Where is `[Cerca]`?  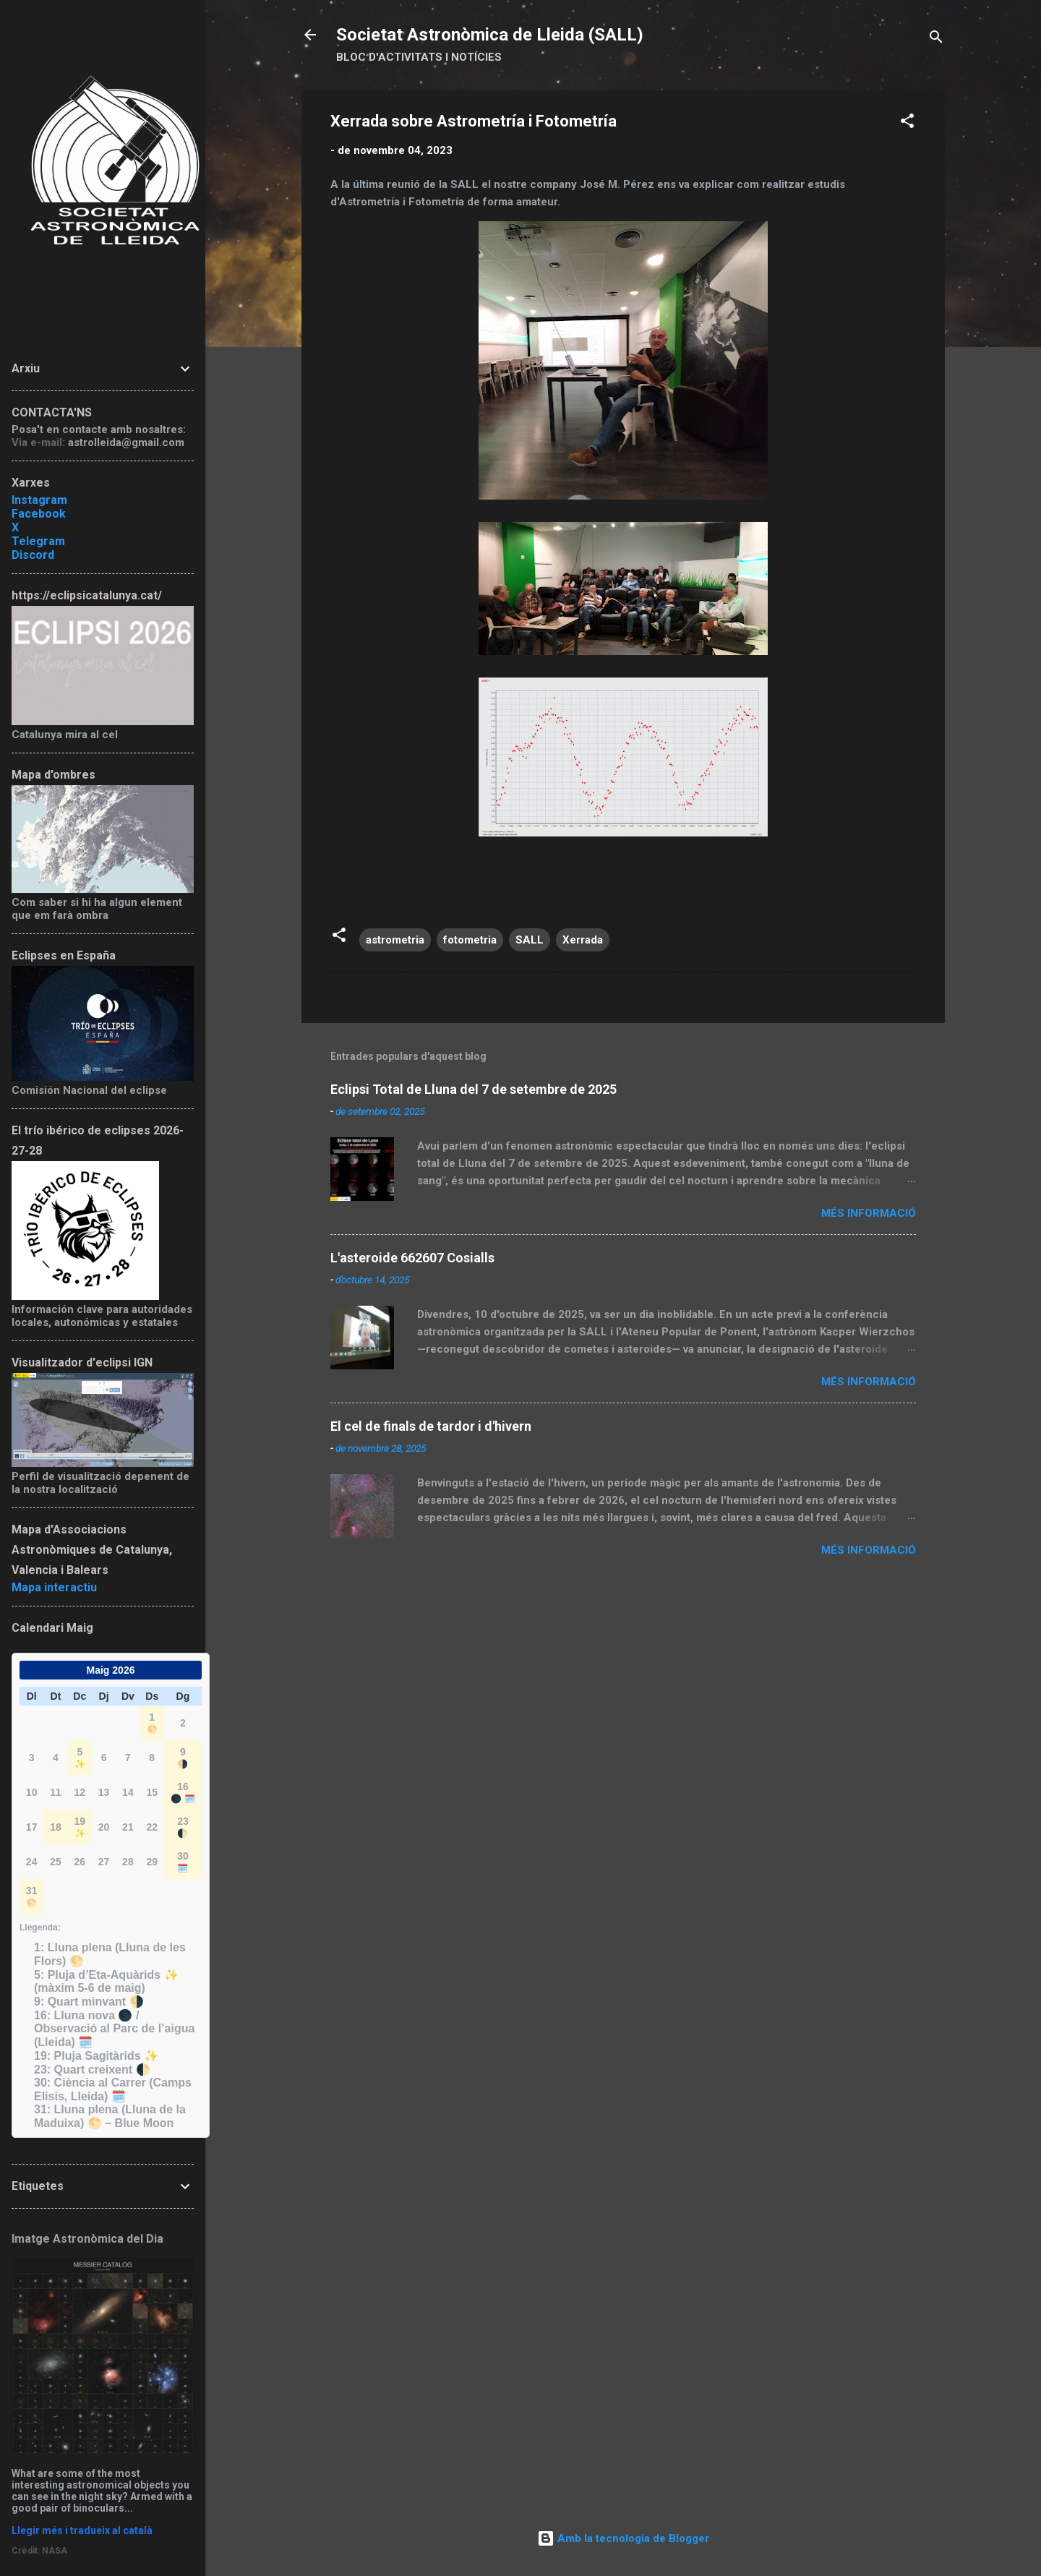
[Cerca] is located at coordinates (936, 39).